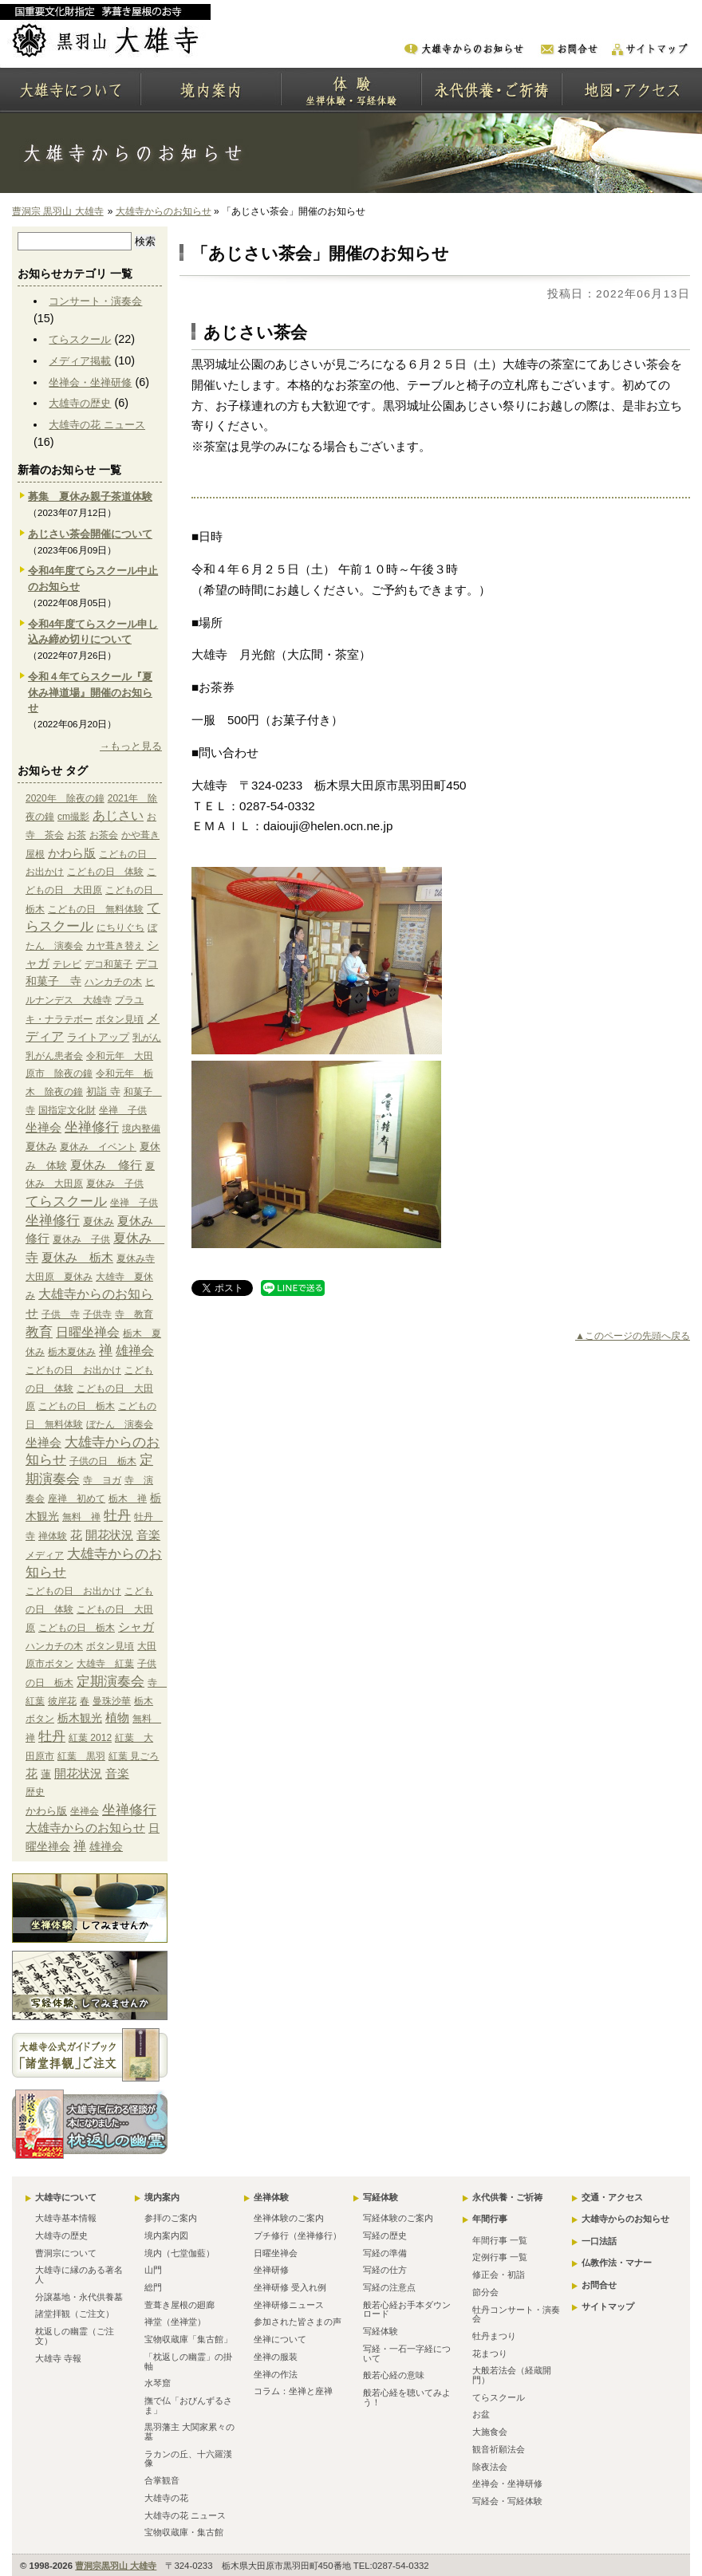  Describe the element at coordinates (41, 1146) in the screenshot. I see `夏休み [夏休み (2個の項目)]` at that location.